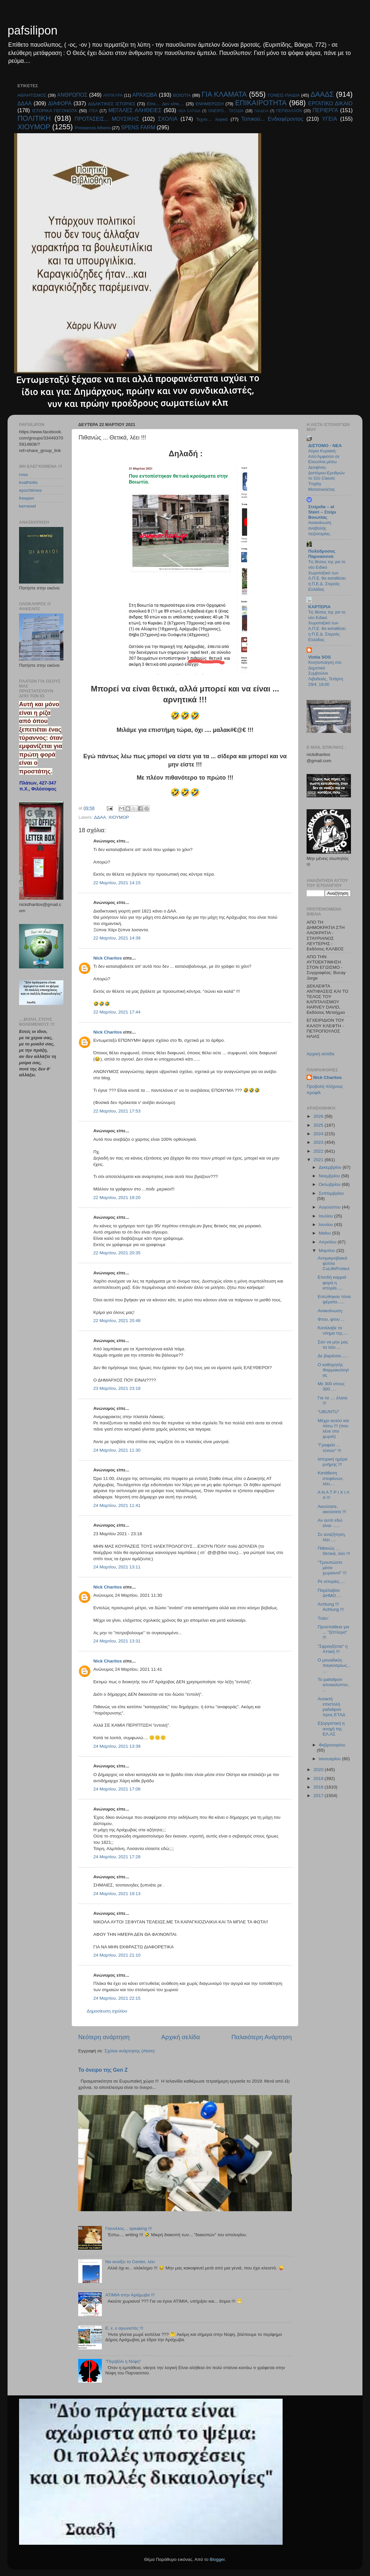 This screenshot has width=370, height=2576. What do you see at coordinates (326, 470) in the screenshot?
I see `Αύριο Κυριακή : Από Άμφισσα σε Ελευσίνα μέσω Δεσφίνας-Διστόμου-Ερυθρών το 32ο Classic Trophy Μοτοσυκλέτας` at bounding box center [326, 470].